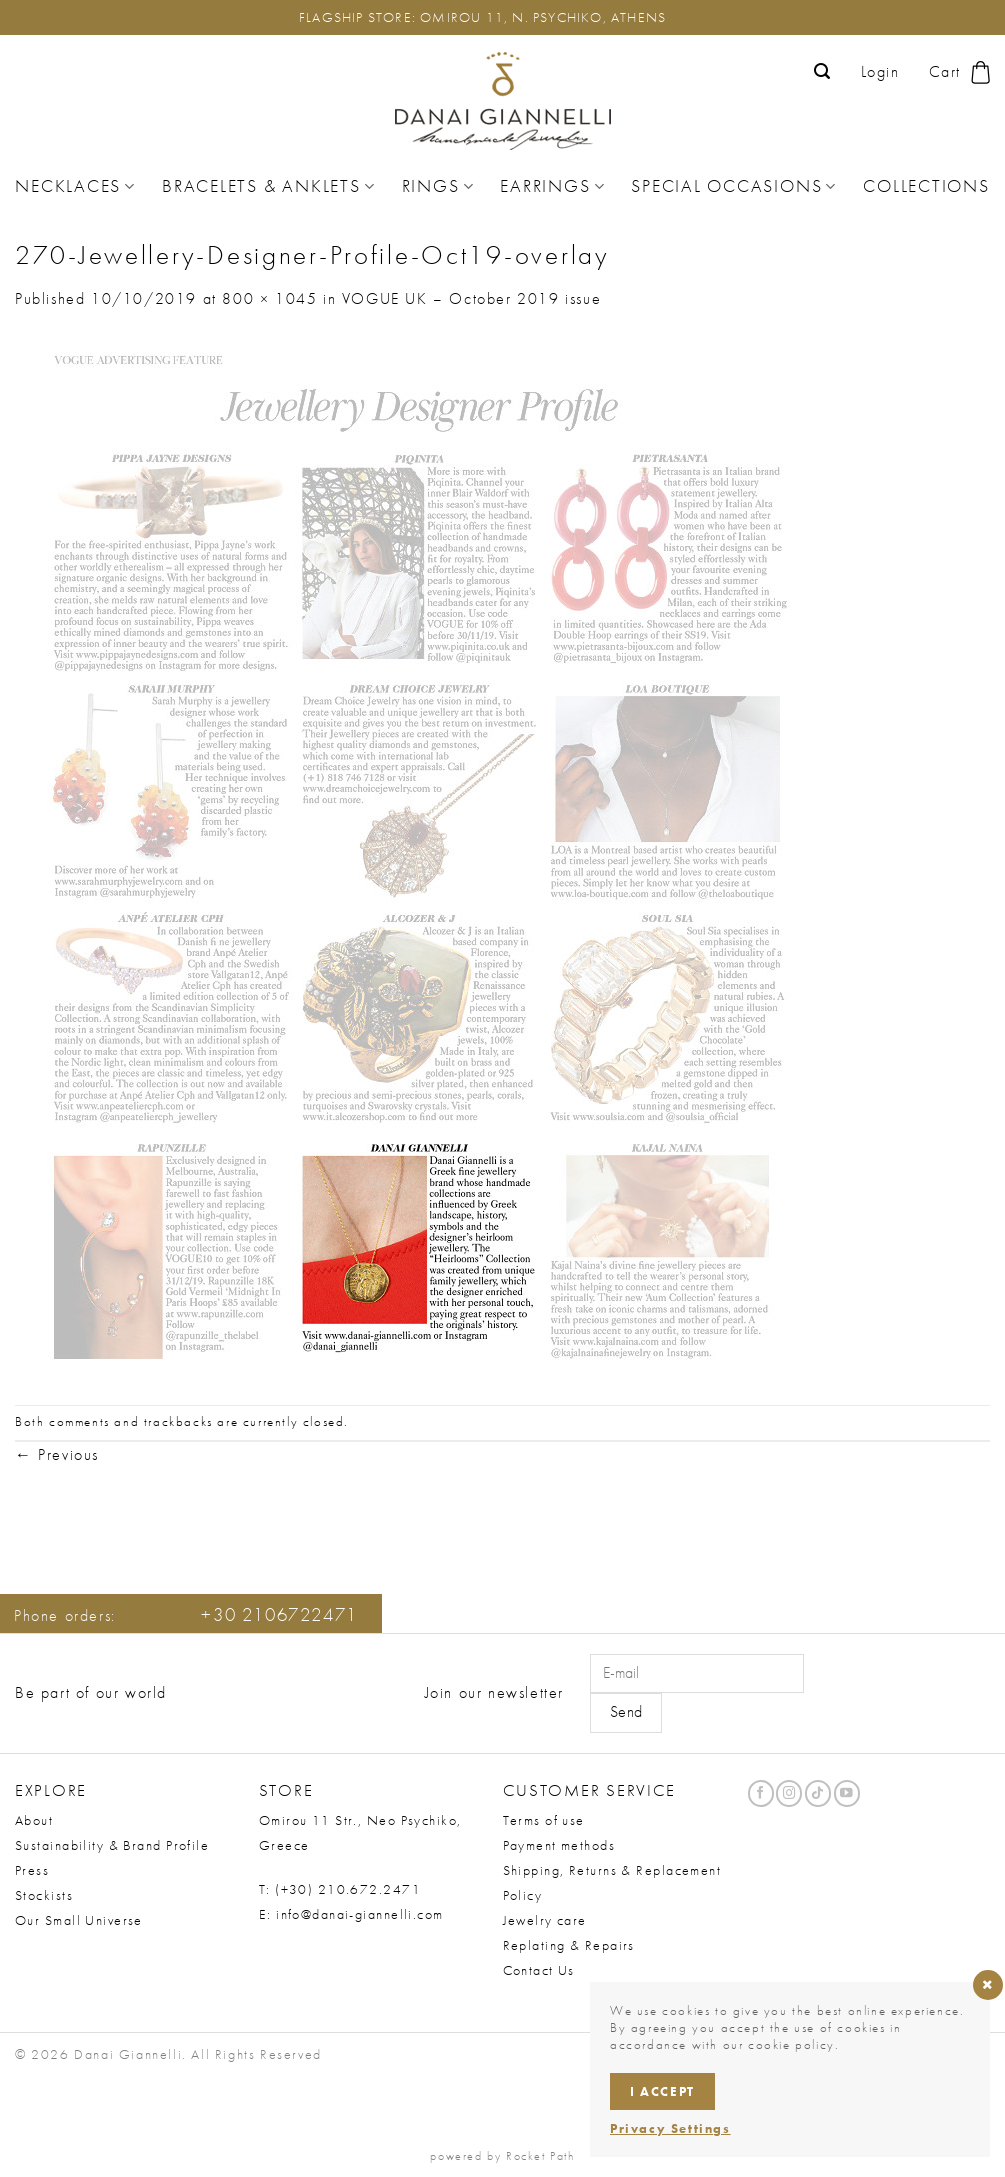 Image resolution: width=1005 pixels, height=2177 pixels. Describe the element at coordinates (734, 186) in the screenshot. I see `Special Occasions` at that location.